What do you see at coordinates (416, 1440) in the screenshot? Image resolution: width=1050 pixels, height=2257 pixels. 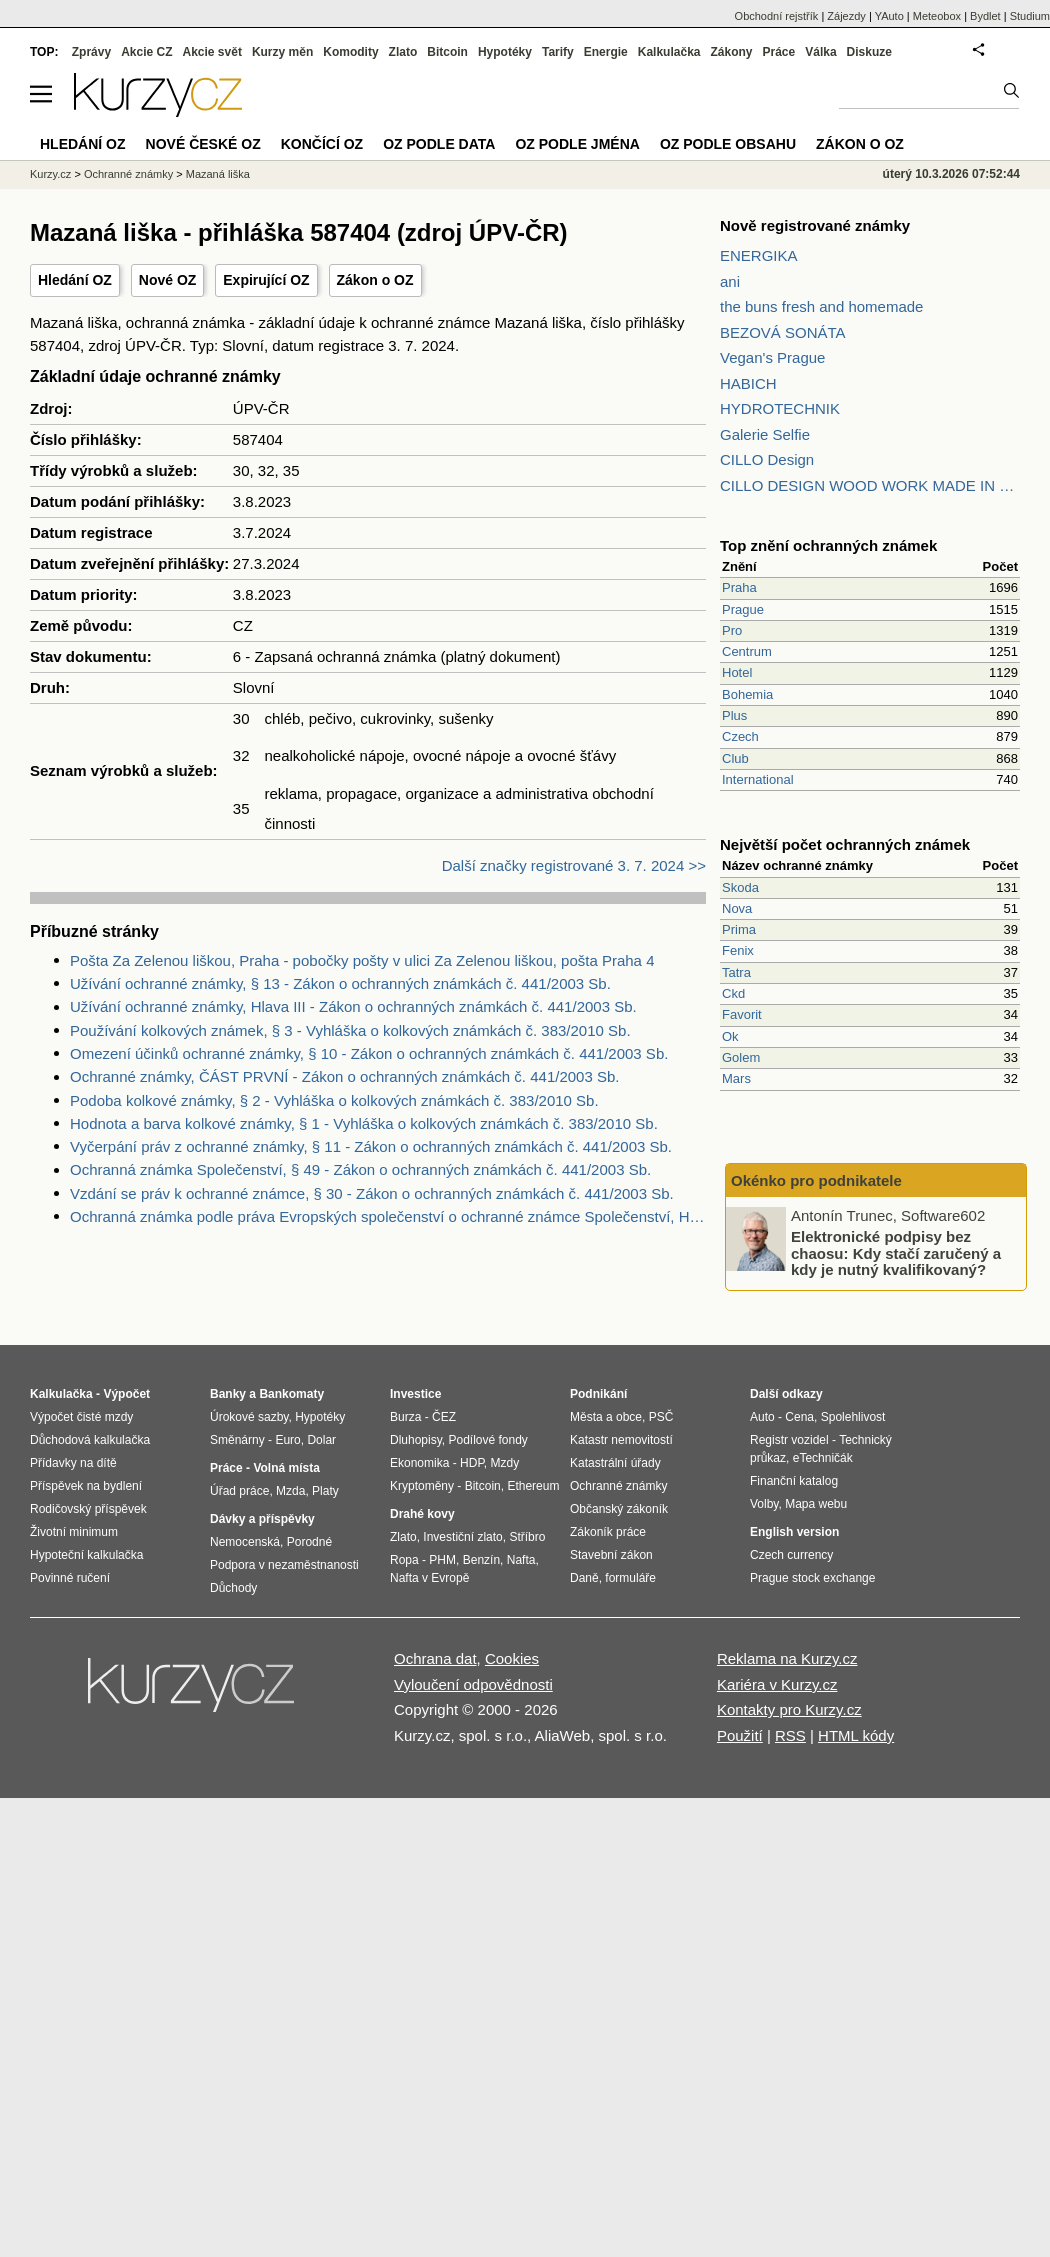 I see `Dluhopisy` at bounding box center [416, 1440].